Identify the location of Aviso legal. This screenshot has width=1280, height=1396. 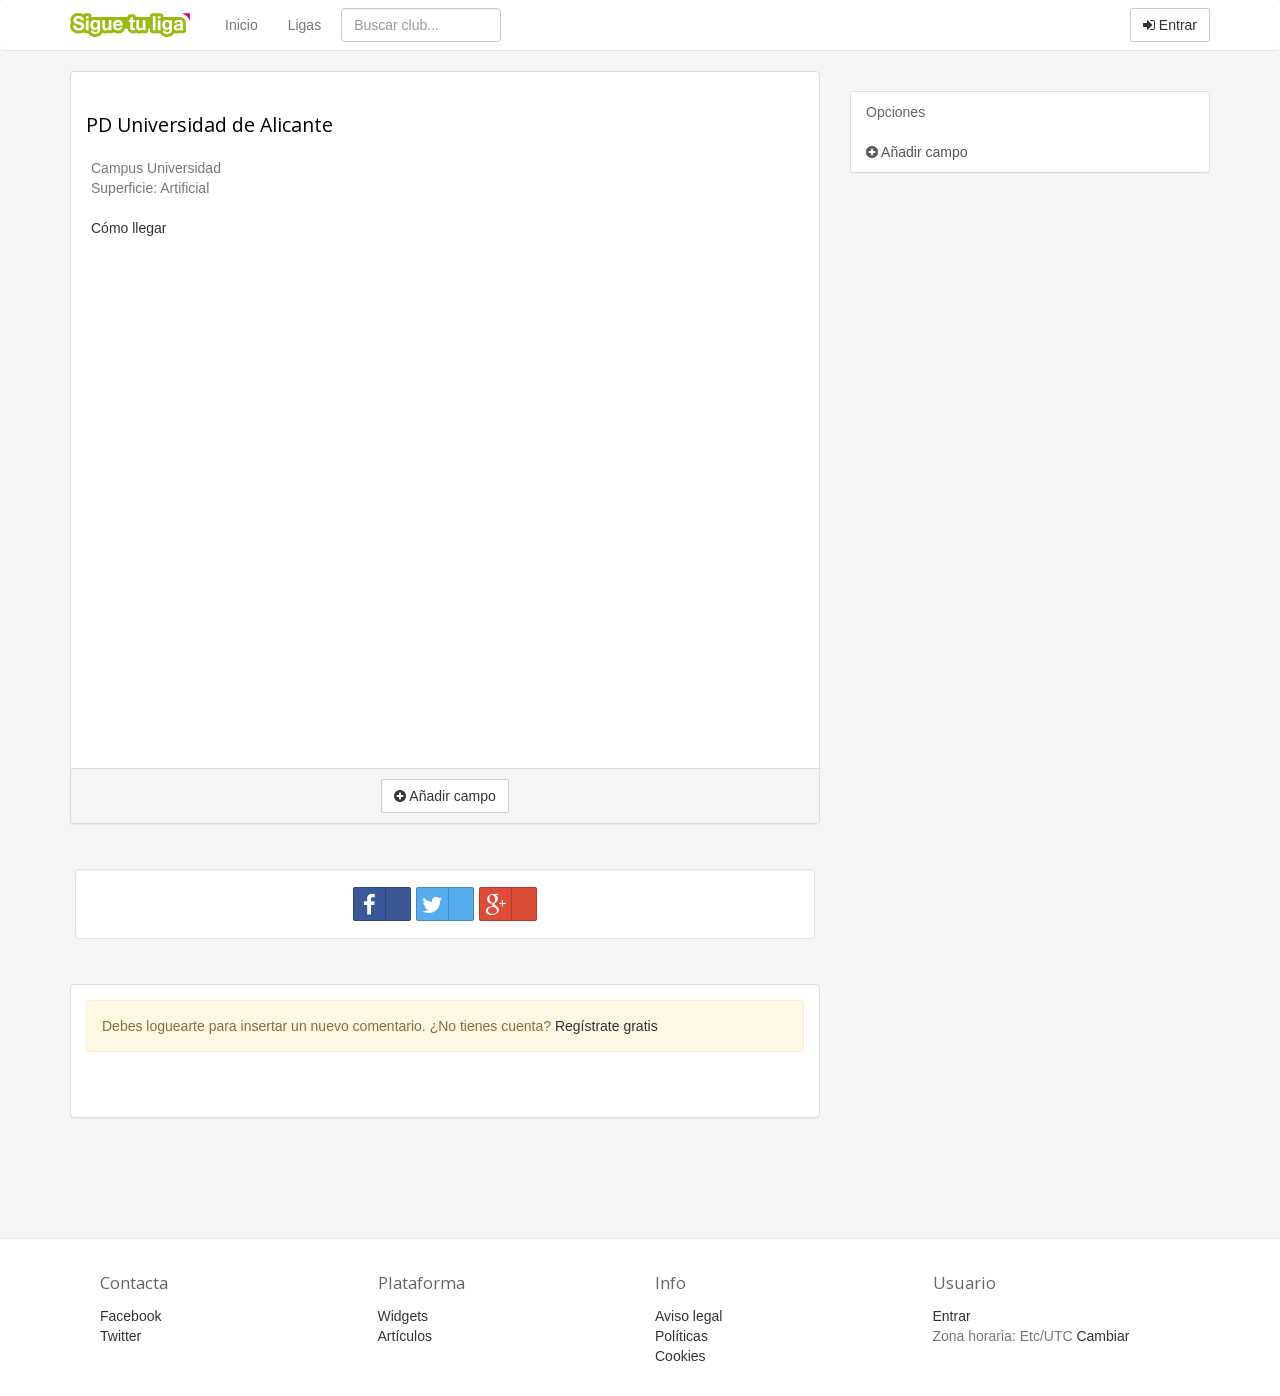
(688, 1316).